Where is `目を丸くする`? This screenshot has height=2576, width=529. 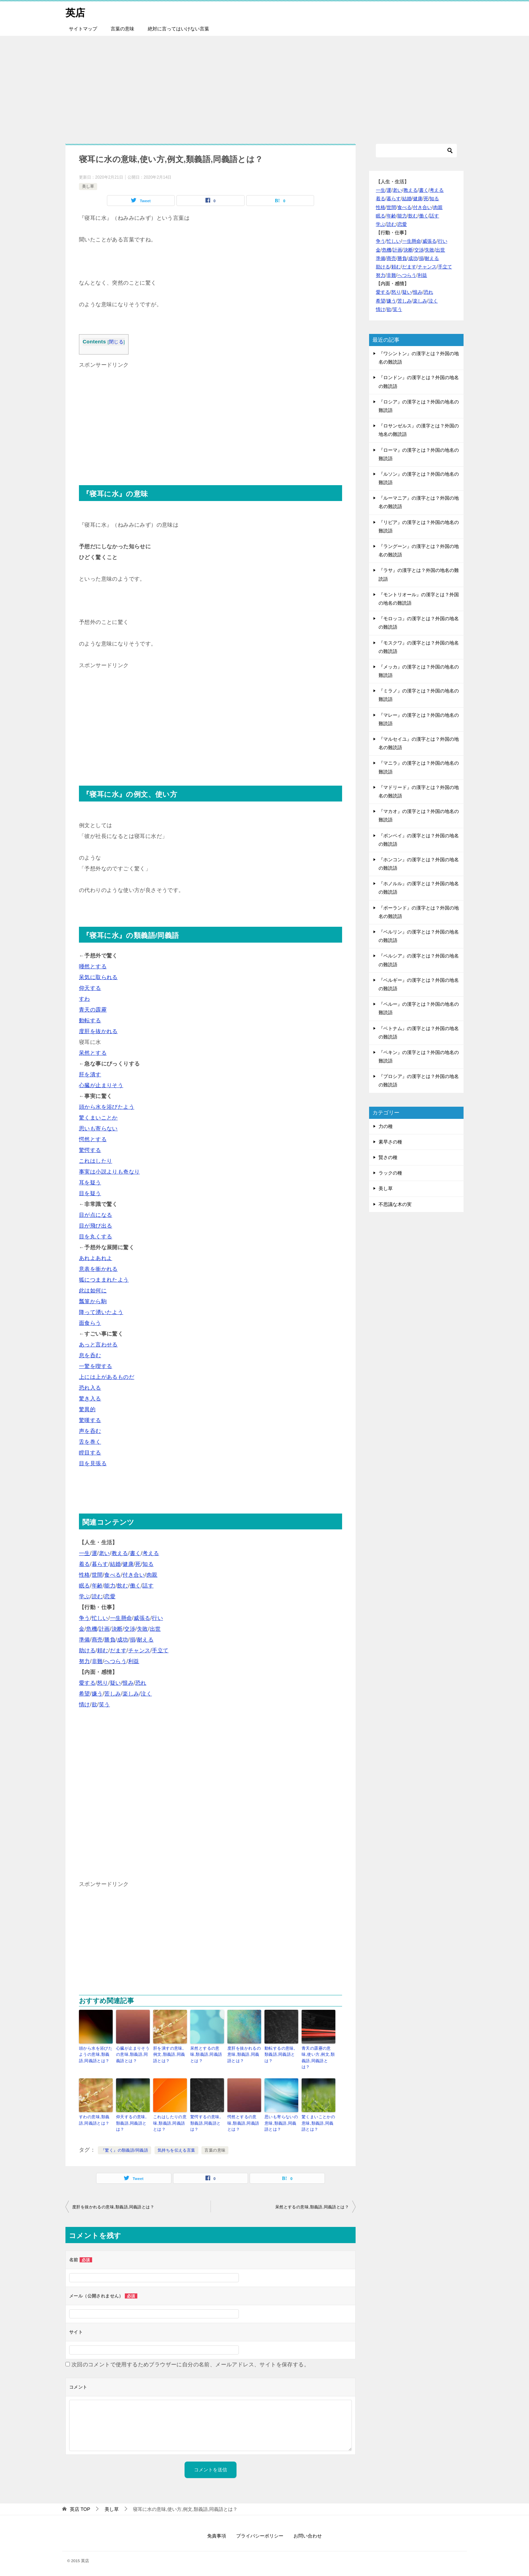 目を丸くする is located at coordinates (95, 1236).